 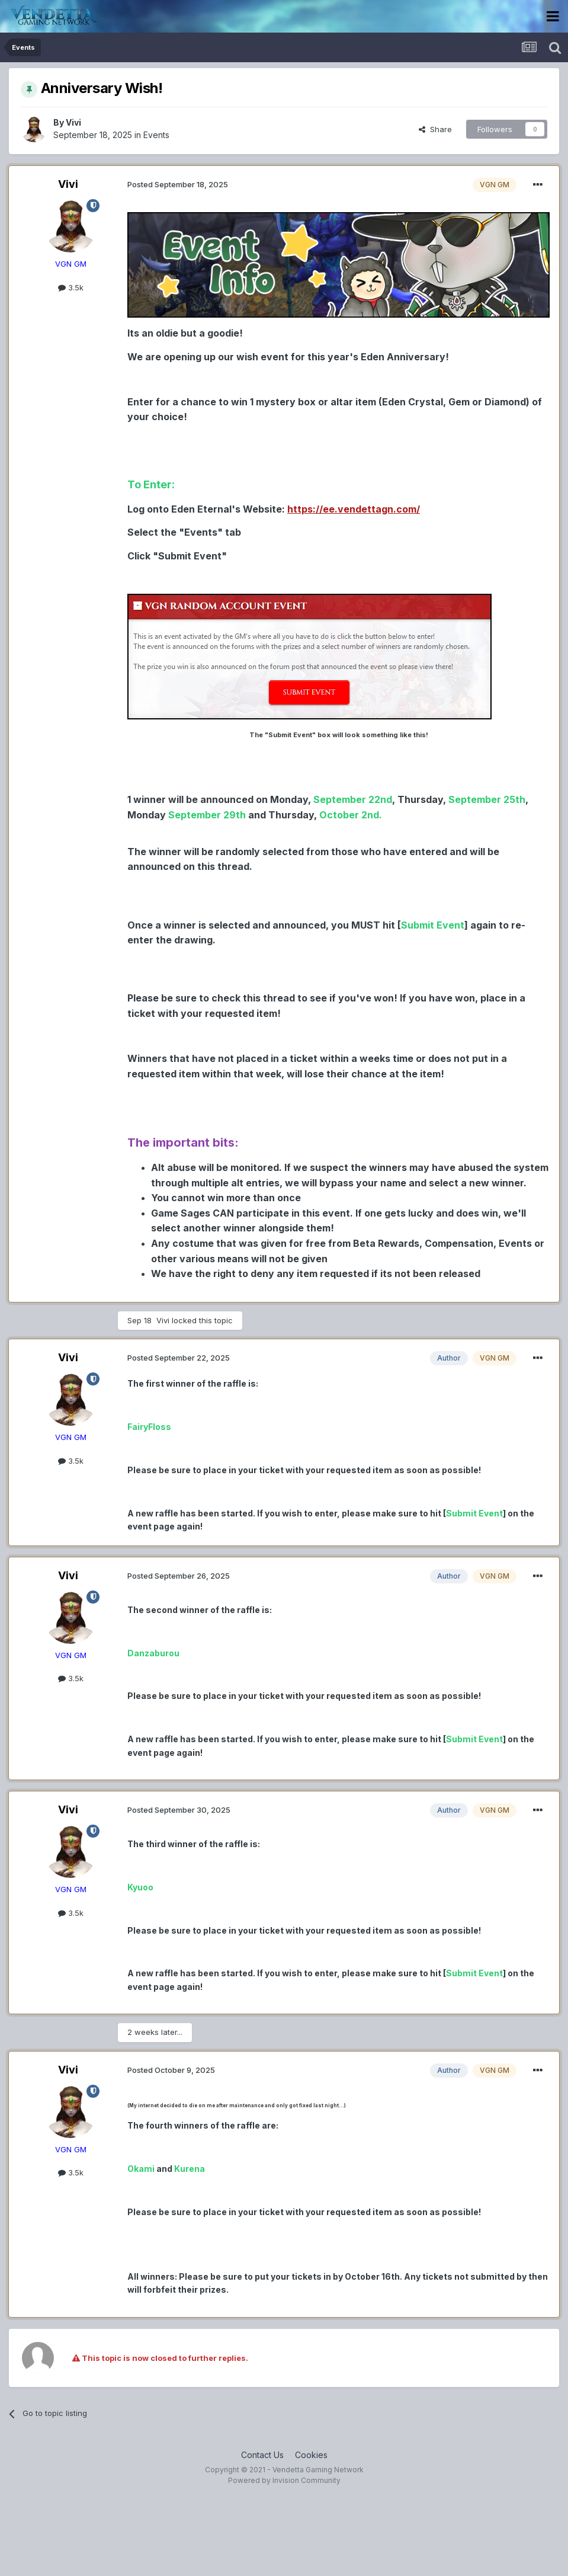 I want to click on 3.5k, so click(x=71, y=287).